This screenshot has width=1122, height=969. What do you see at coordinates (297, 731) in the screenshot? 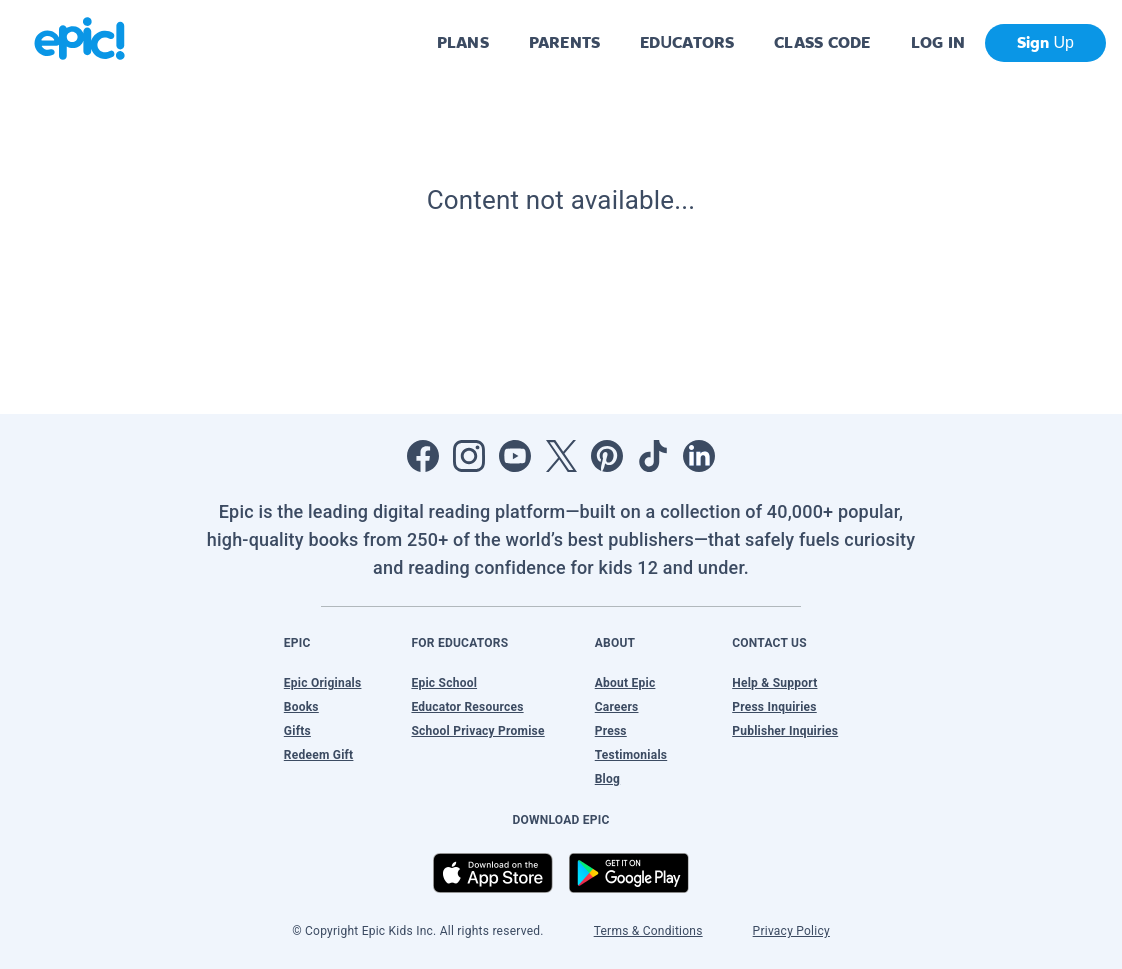
I see `Gifts` at bounding box center [297, 731].